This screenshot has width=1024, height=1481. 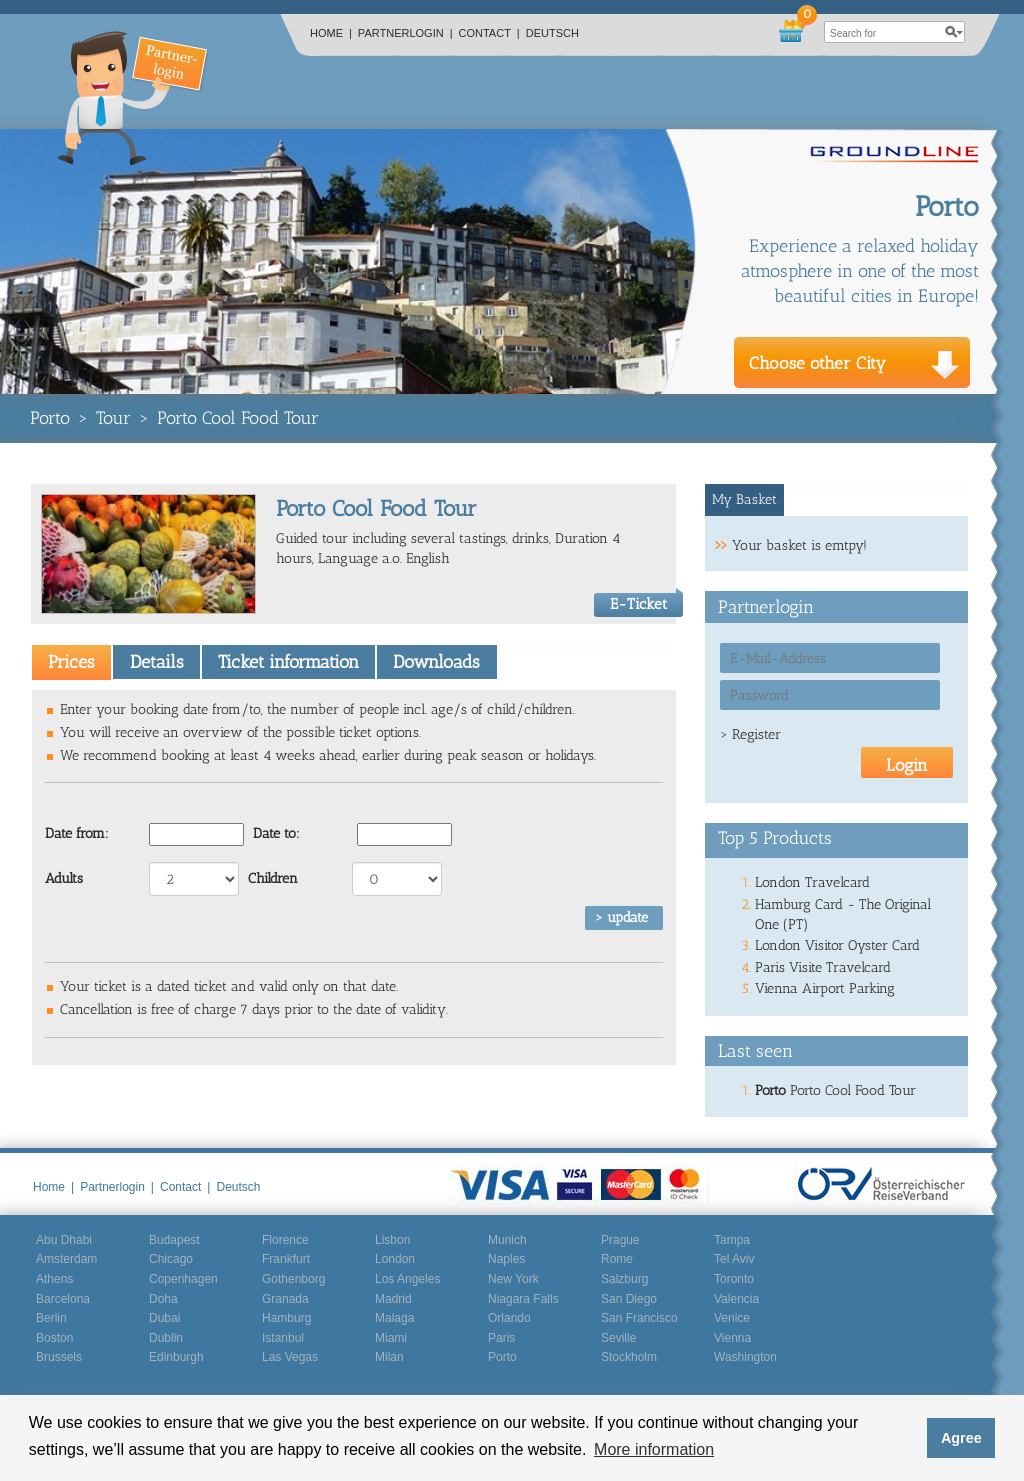 What do you see at coordinates (285, 1240) in the screenshot?
I see `Florence` at bounding box center [285, 1240].